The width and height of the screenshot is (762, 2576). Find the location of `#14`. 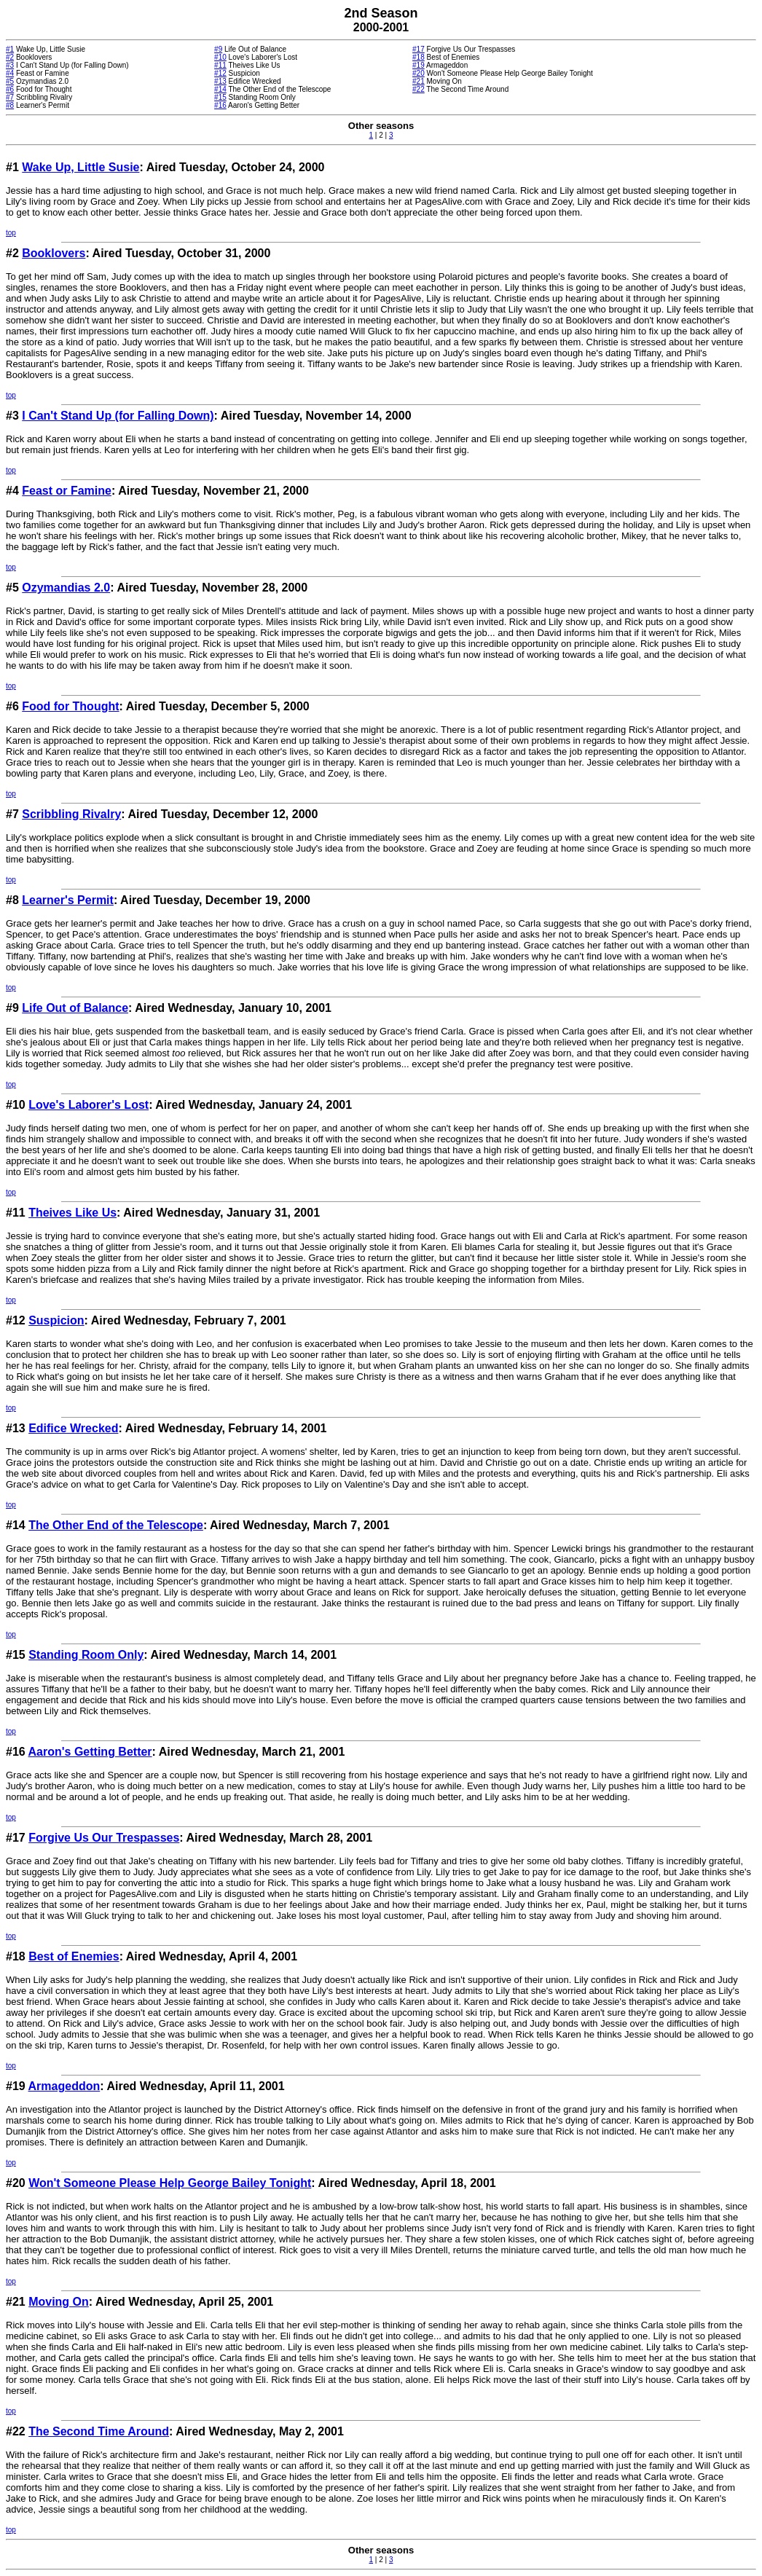

#14 is located at coordinates (220, 89).